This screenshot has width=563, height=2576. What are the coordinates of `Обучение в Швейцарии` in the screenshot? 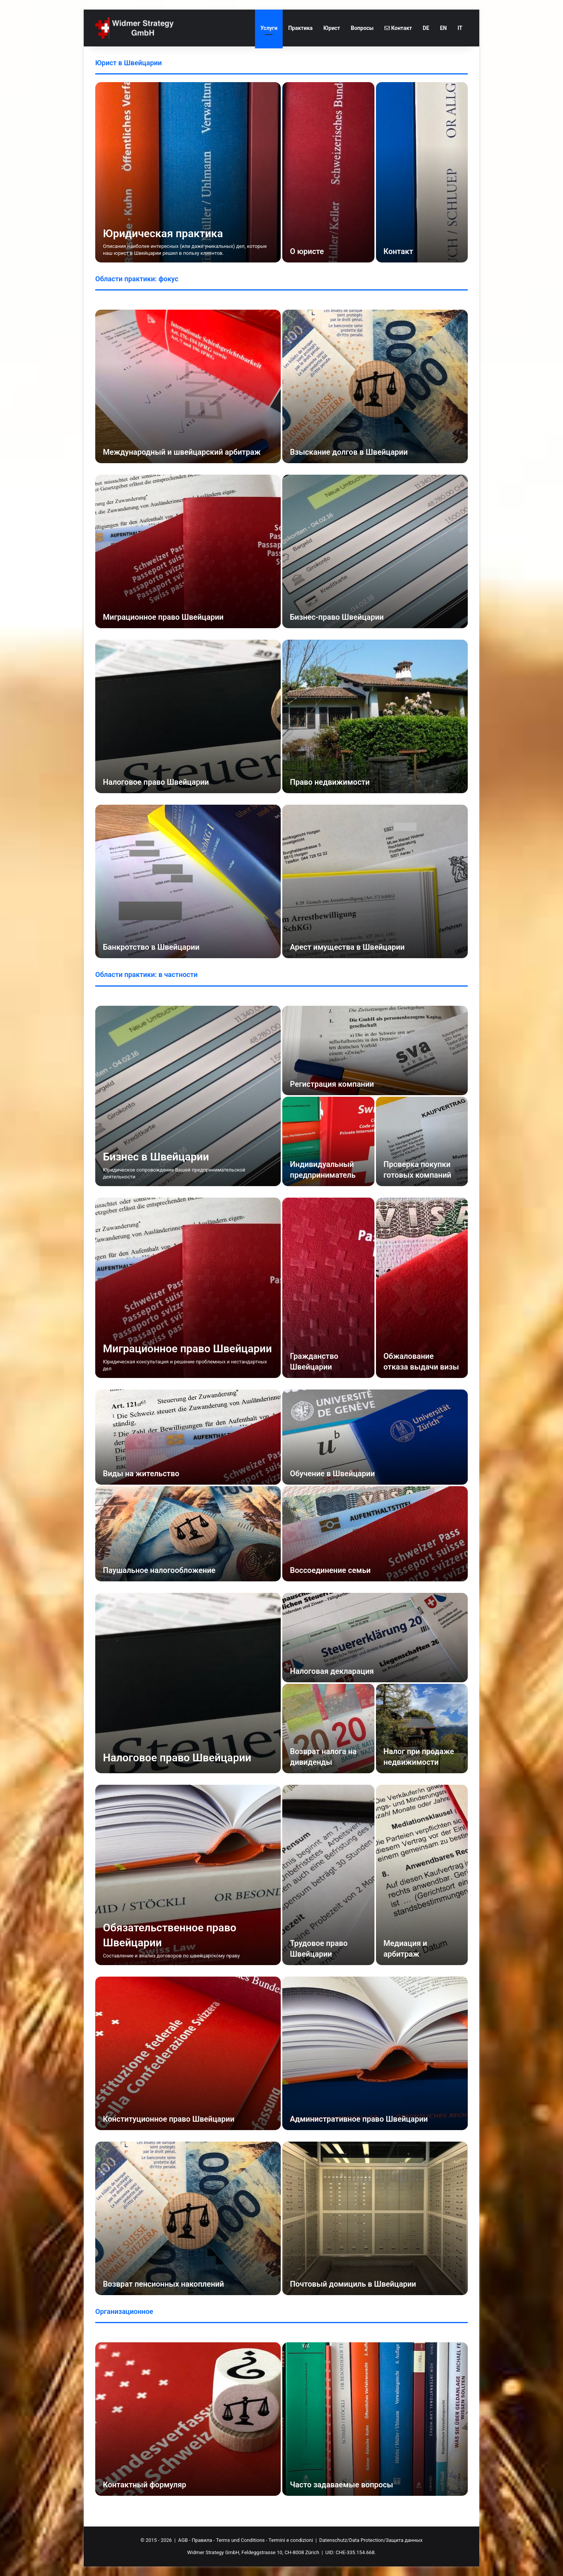 It's located at (332, 1473).